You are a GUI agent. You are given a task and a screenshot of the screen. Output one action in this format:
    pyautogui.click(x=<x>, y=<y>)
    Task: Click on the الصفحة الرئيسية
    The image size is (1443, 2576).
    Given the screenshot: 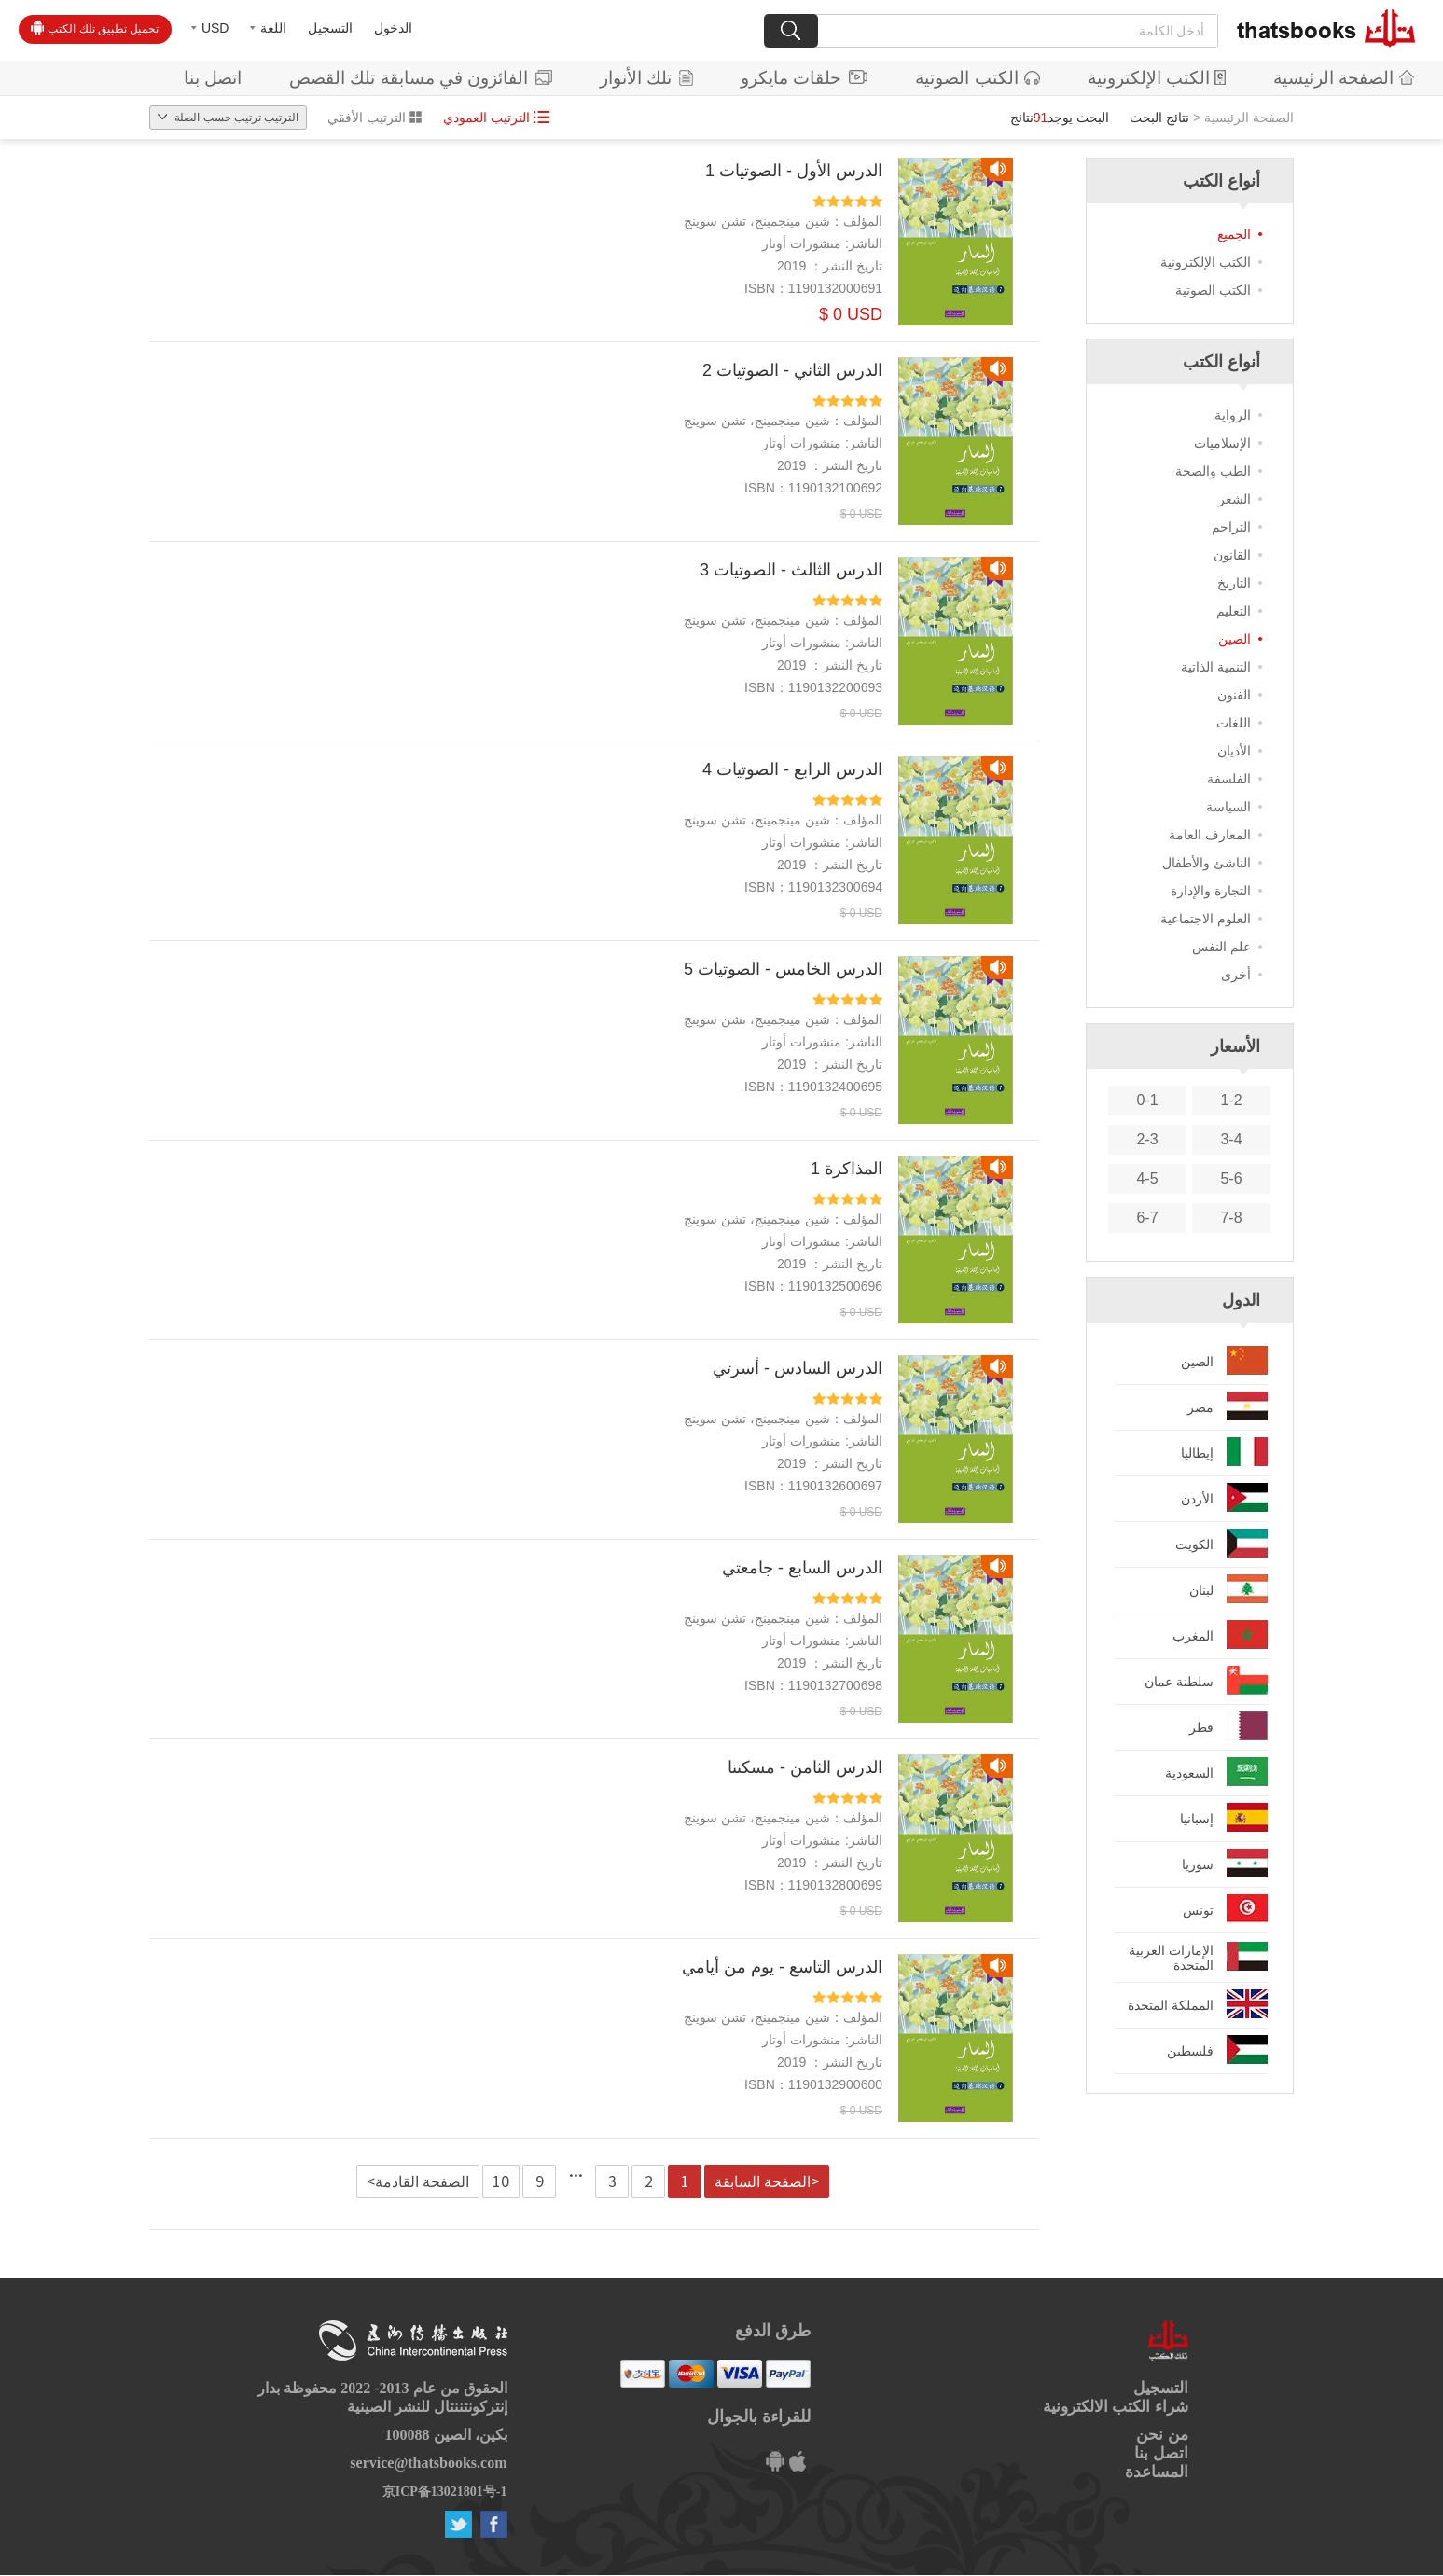 What is the action you would take?
    pyautogui.click(x=1343, y=78)
    